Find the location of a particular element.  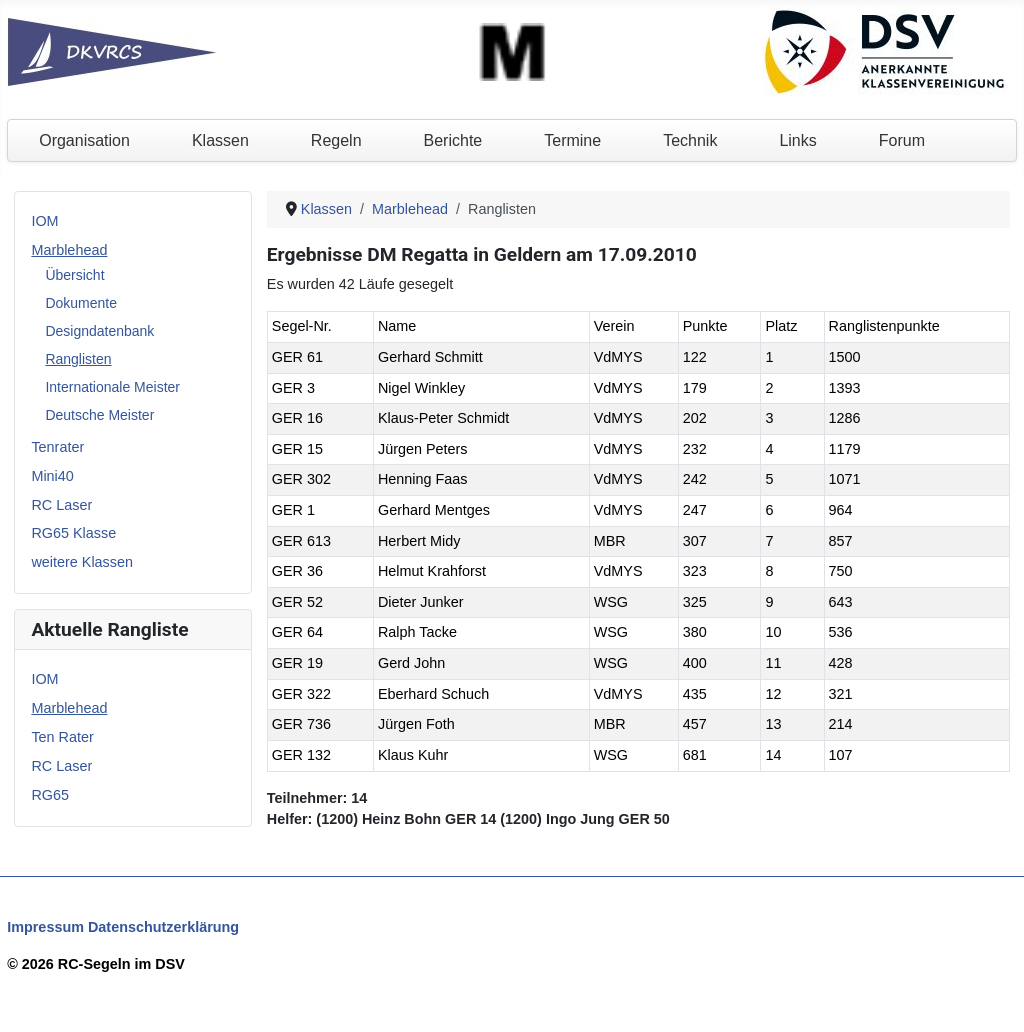

Mini40 is located at coordinates (52, 476).